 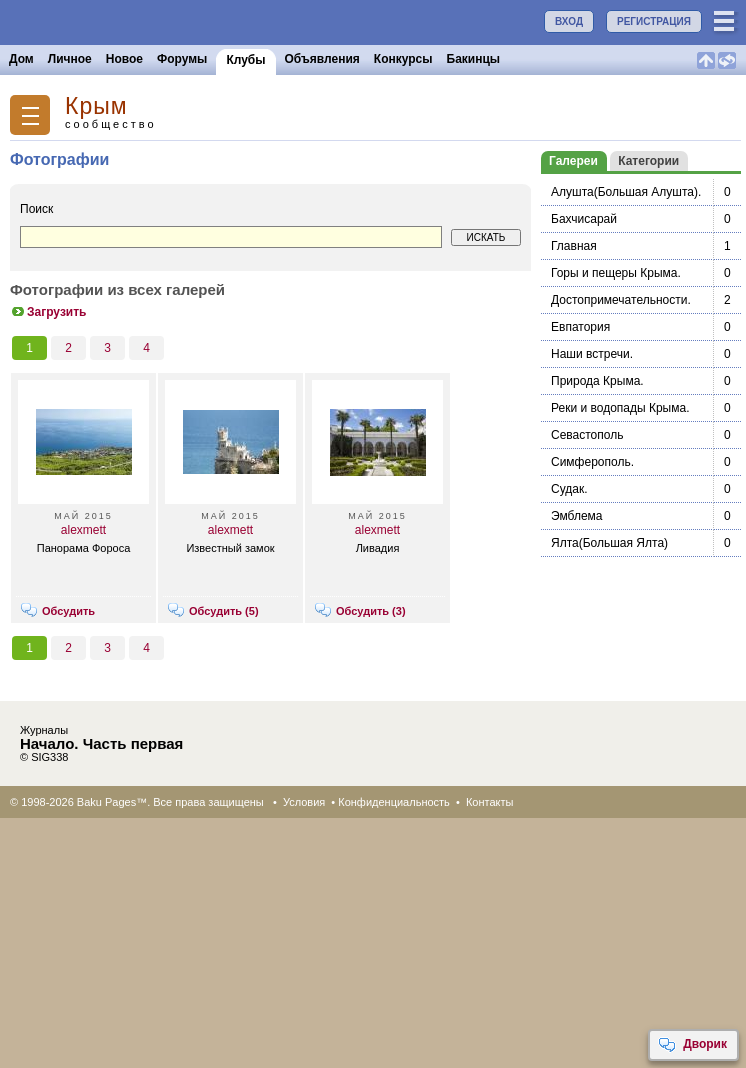 I want to click on Реки и водопады Крыма., so click(x=620, y=408).